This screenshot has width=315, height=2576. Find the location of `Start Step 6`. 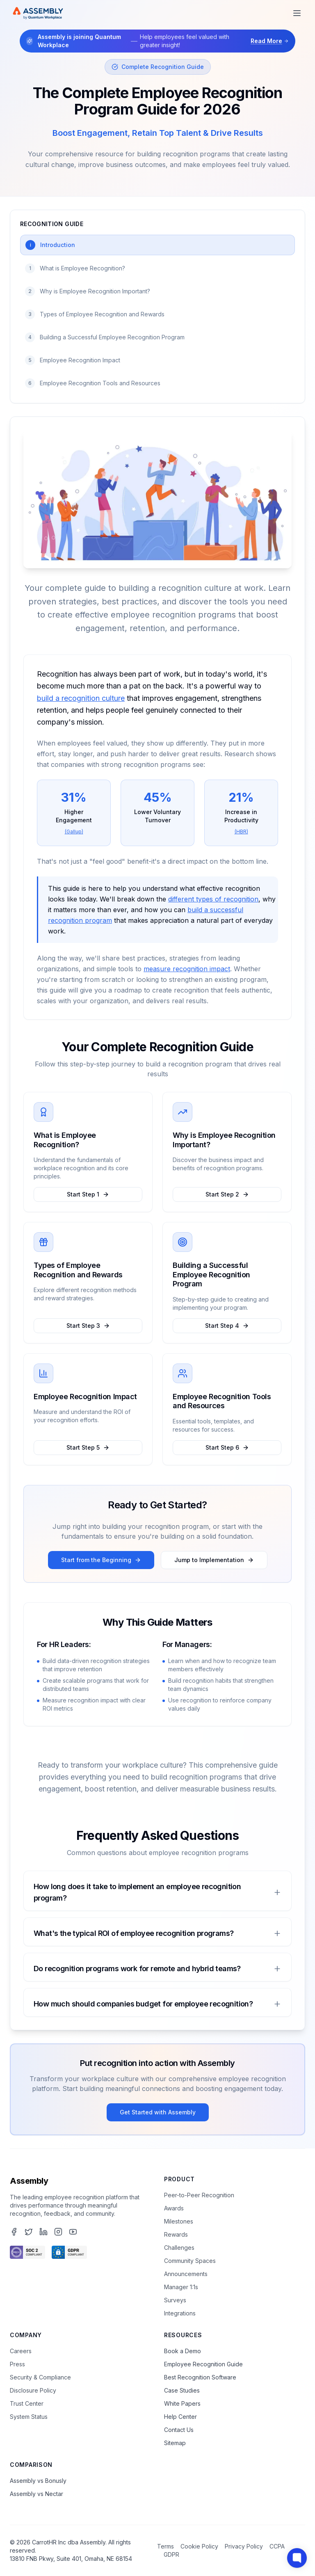

Start Step 6 is located at coordinates (227, 1447).